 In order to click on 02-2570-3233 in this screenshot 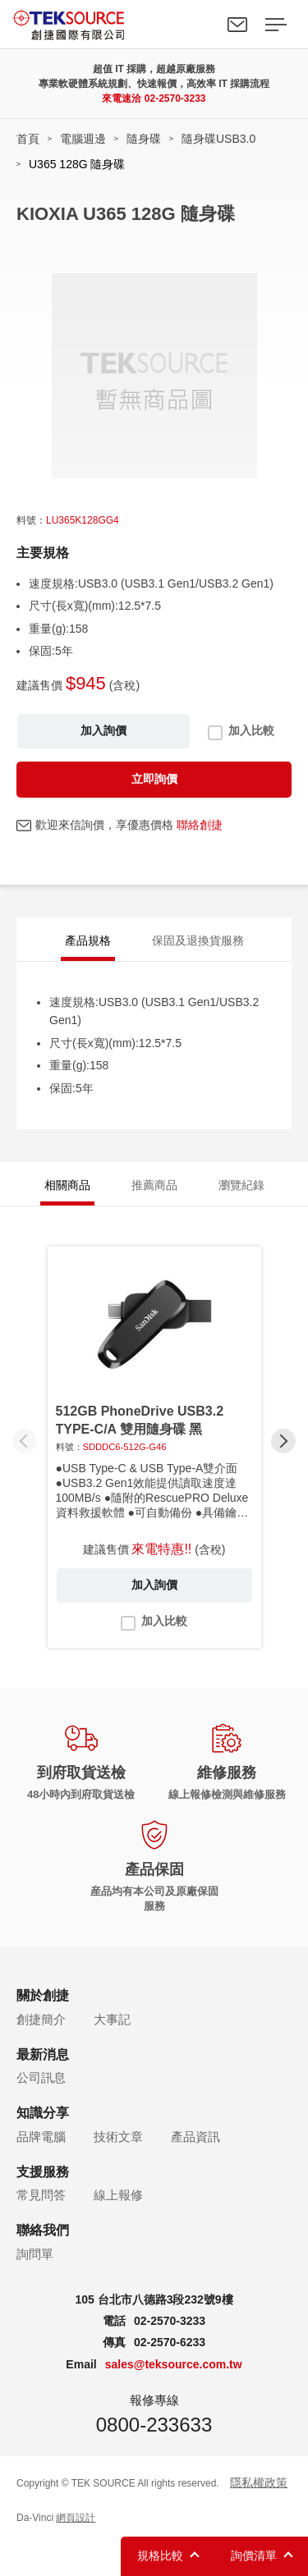, I will do `click(175, 98)`.